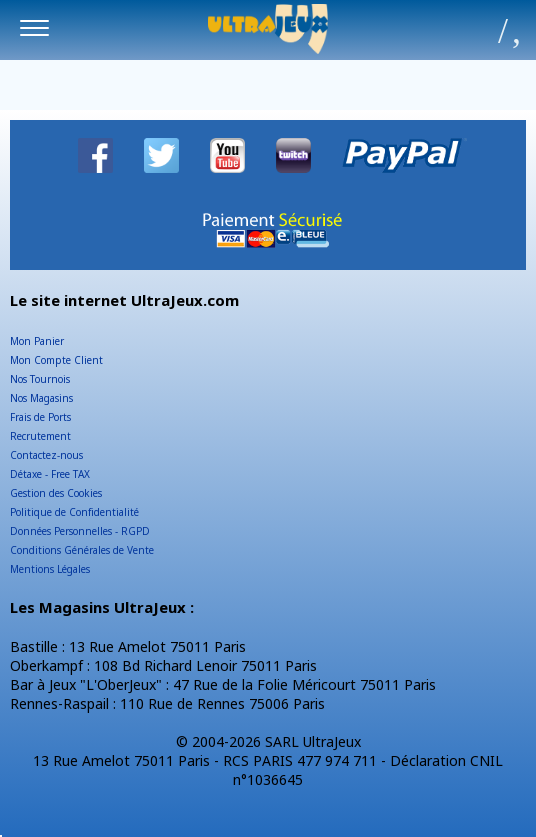 The image size is (536, 837). I want to click on Données Personnelles - RGPD, so click(80, 531).